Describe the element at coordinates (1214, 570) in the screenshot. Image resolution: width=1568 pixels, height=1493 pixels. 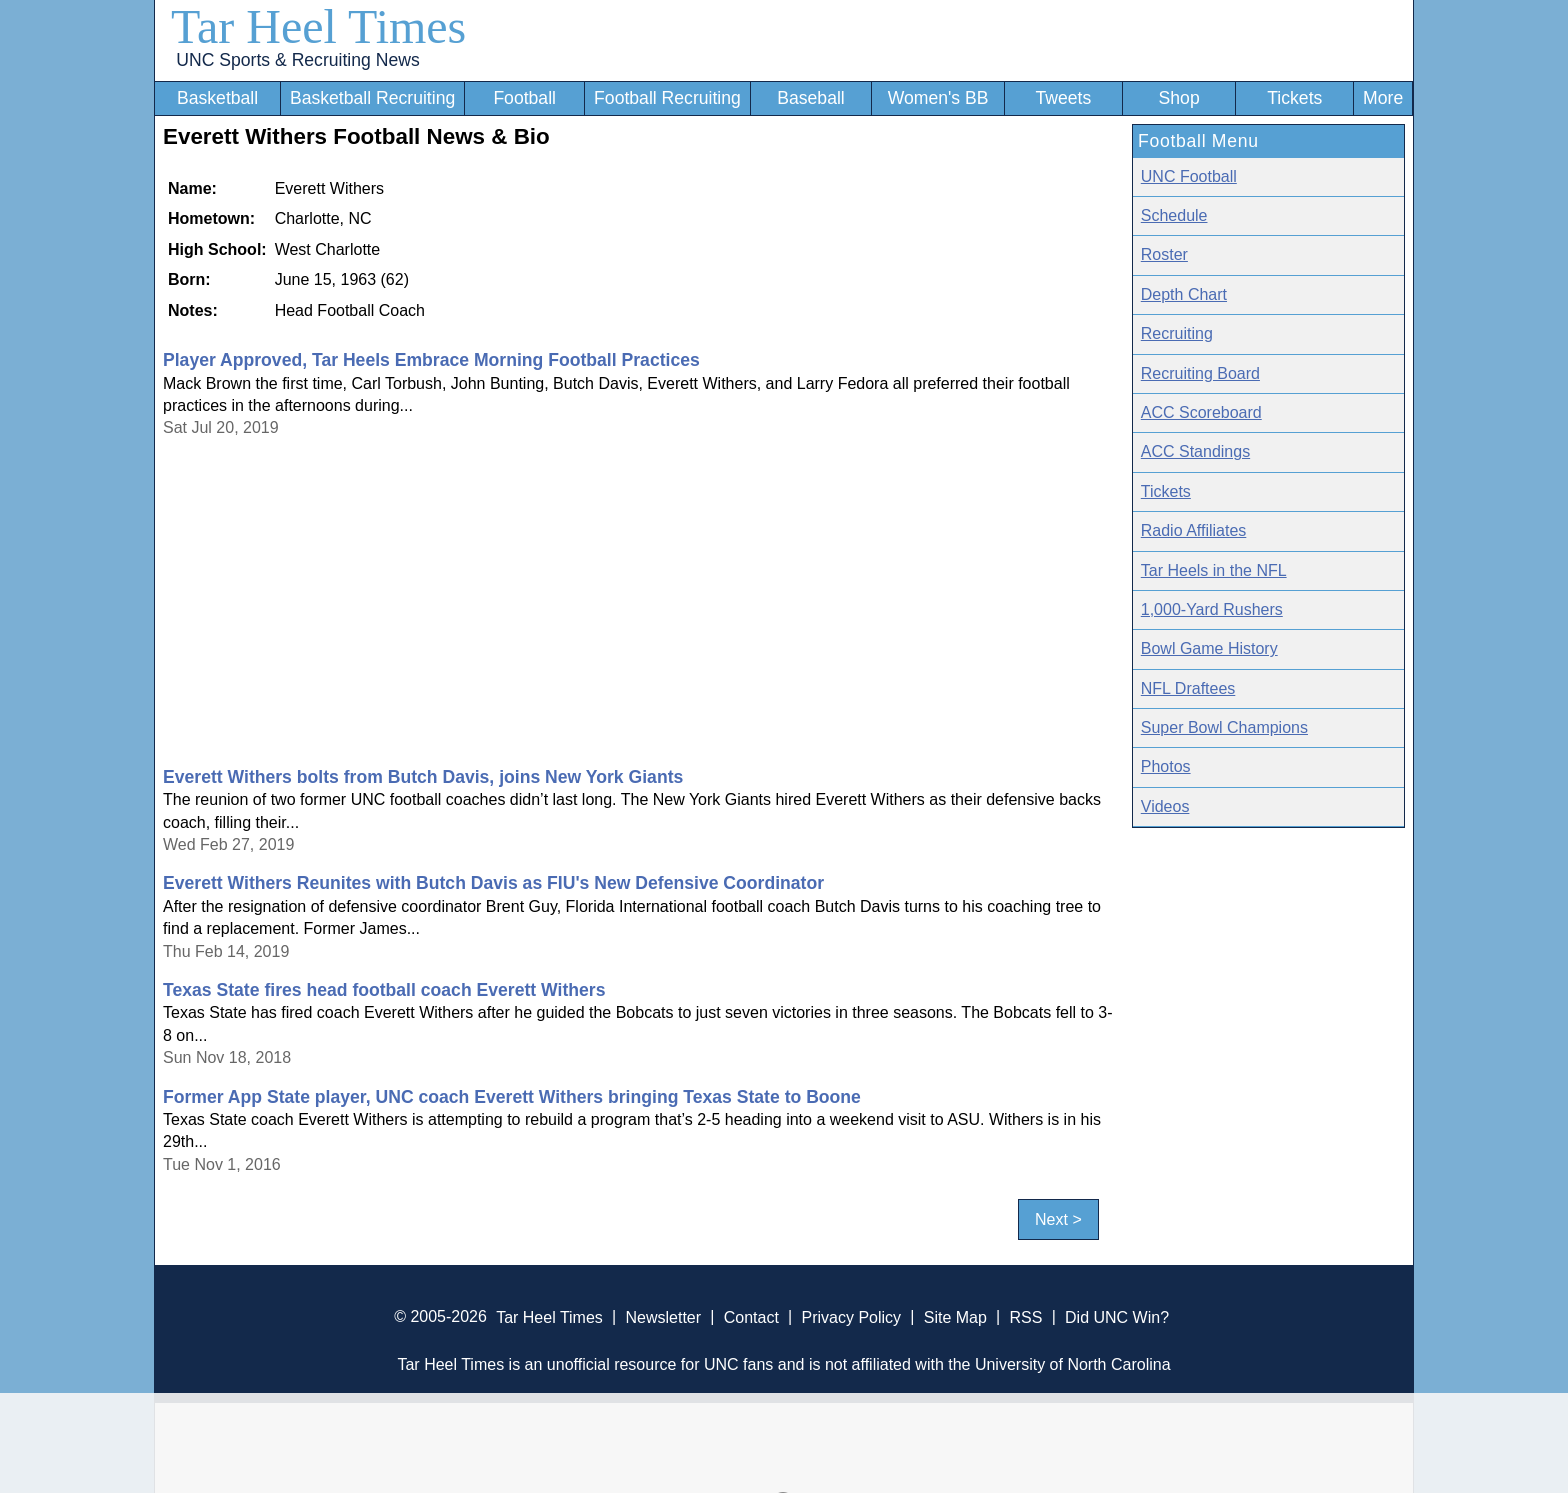
I see `Tar Heels in the NFL` at that location.